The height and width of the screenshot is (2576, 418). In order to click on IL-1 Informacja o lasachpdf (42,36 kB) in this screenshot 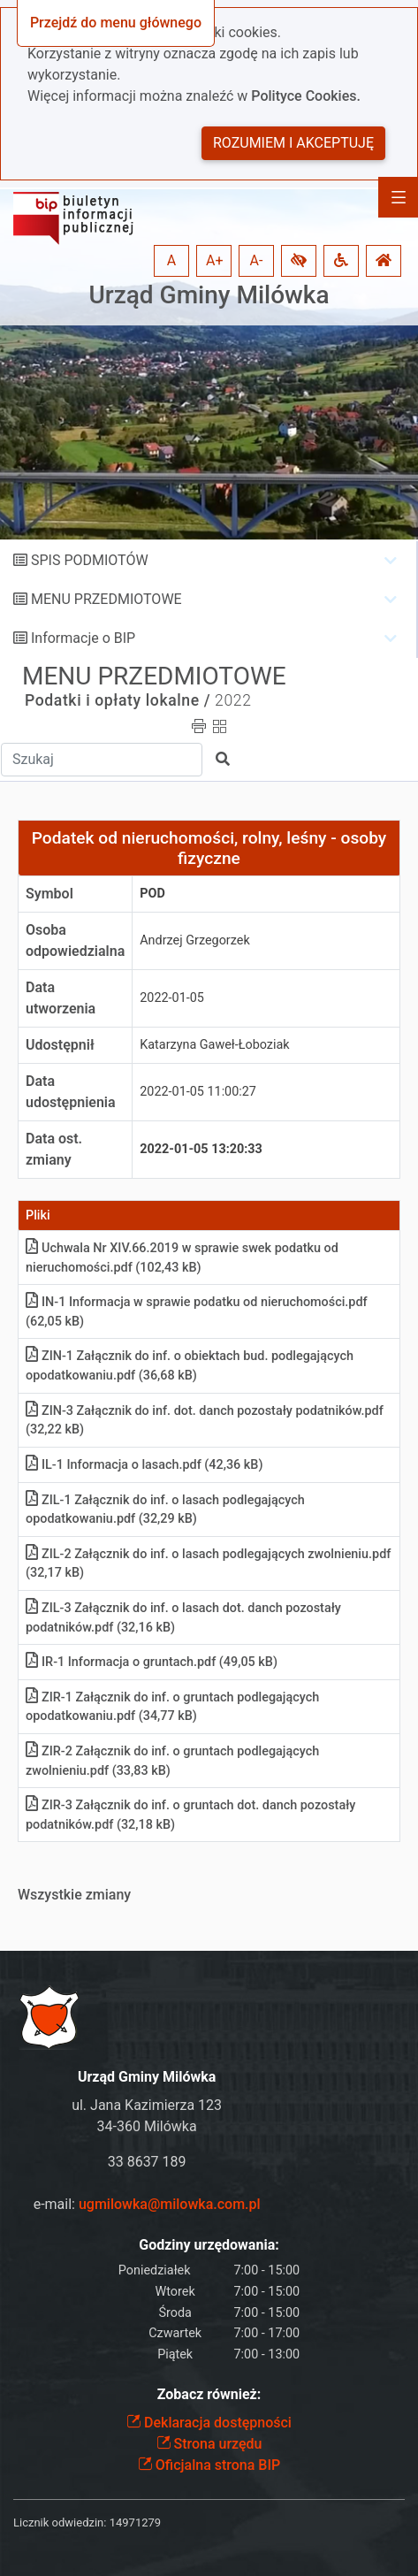, I will do `click(144, 1464)`.